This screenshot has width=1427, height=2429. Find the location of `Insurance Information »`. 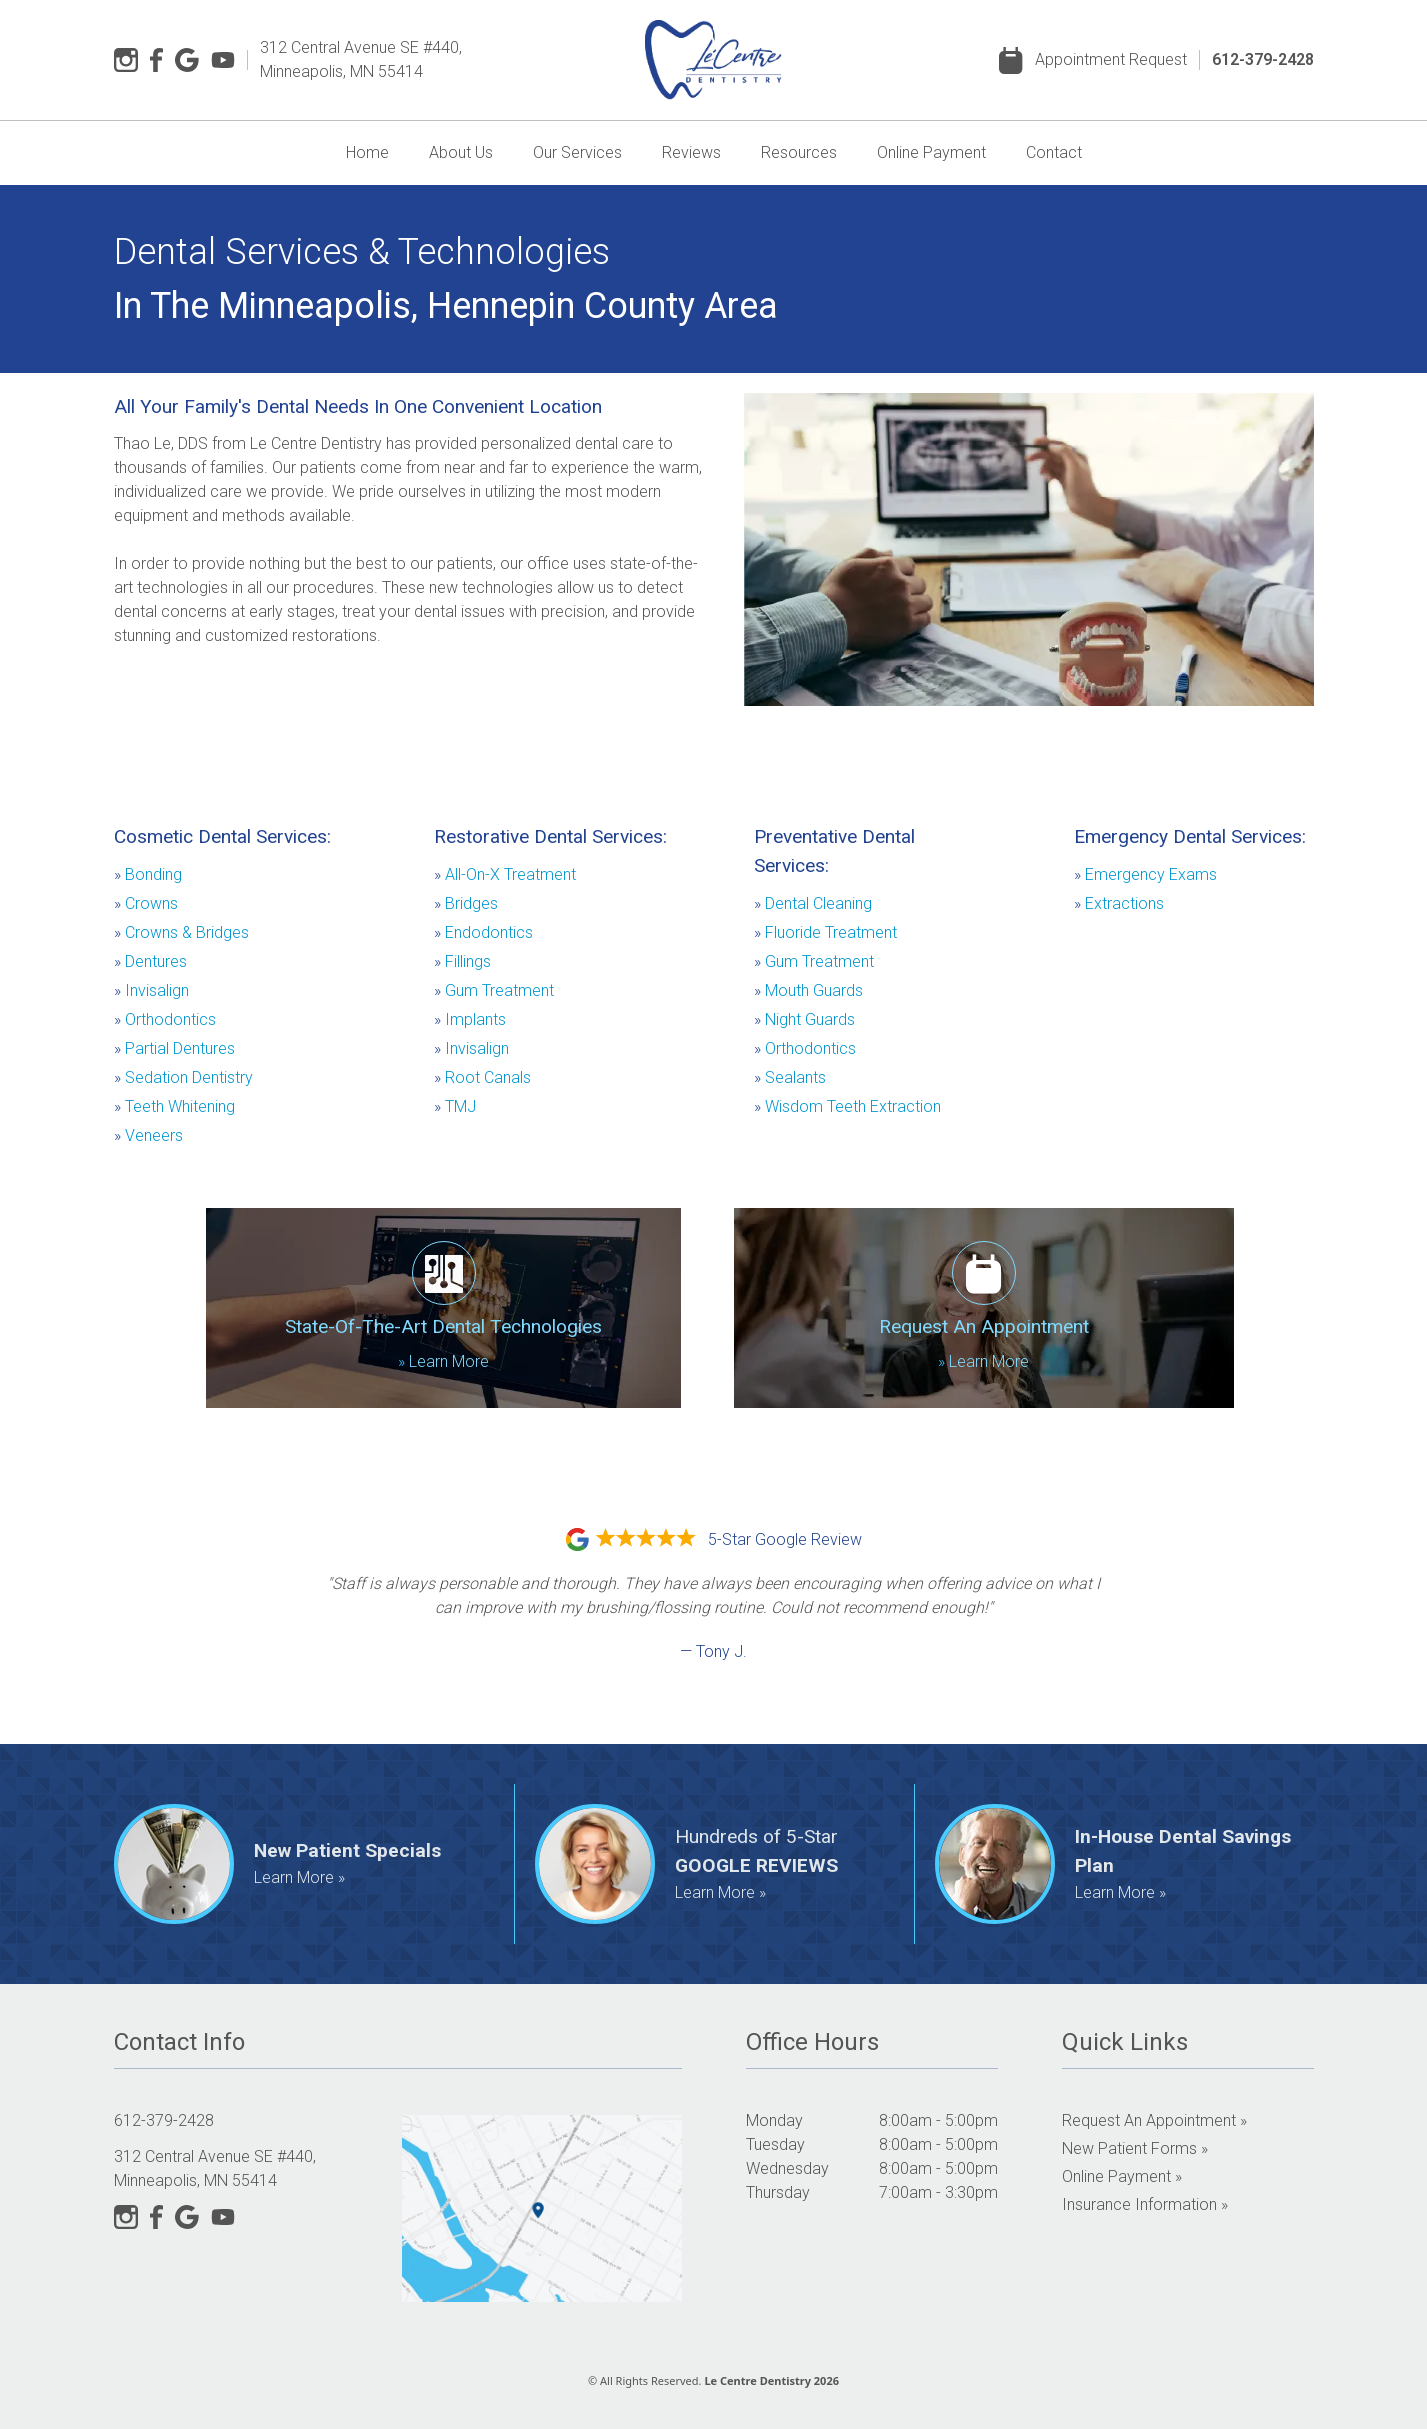

Insurance Information » is located at coordinates (1145, 2204).